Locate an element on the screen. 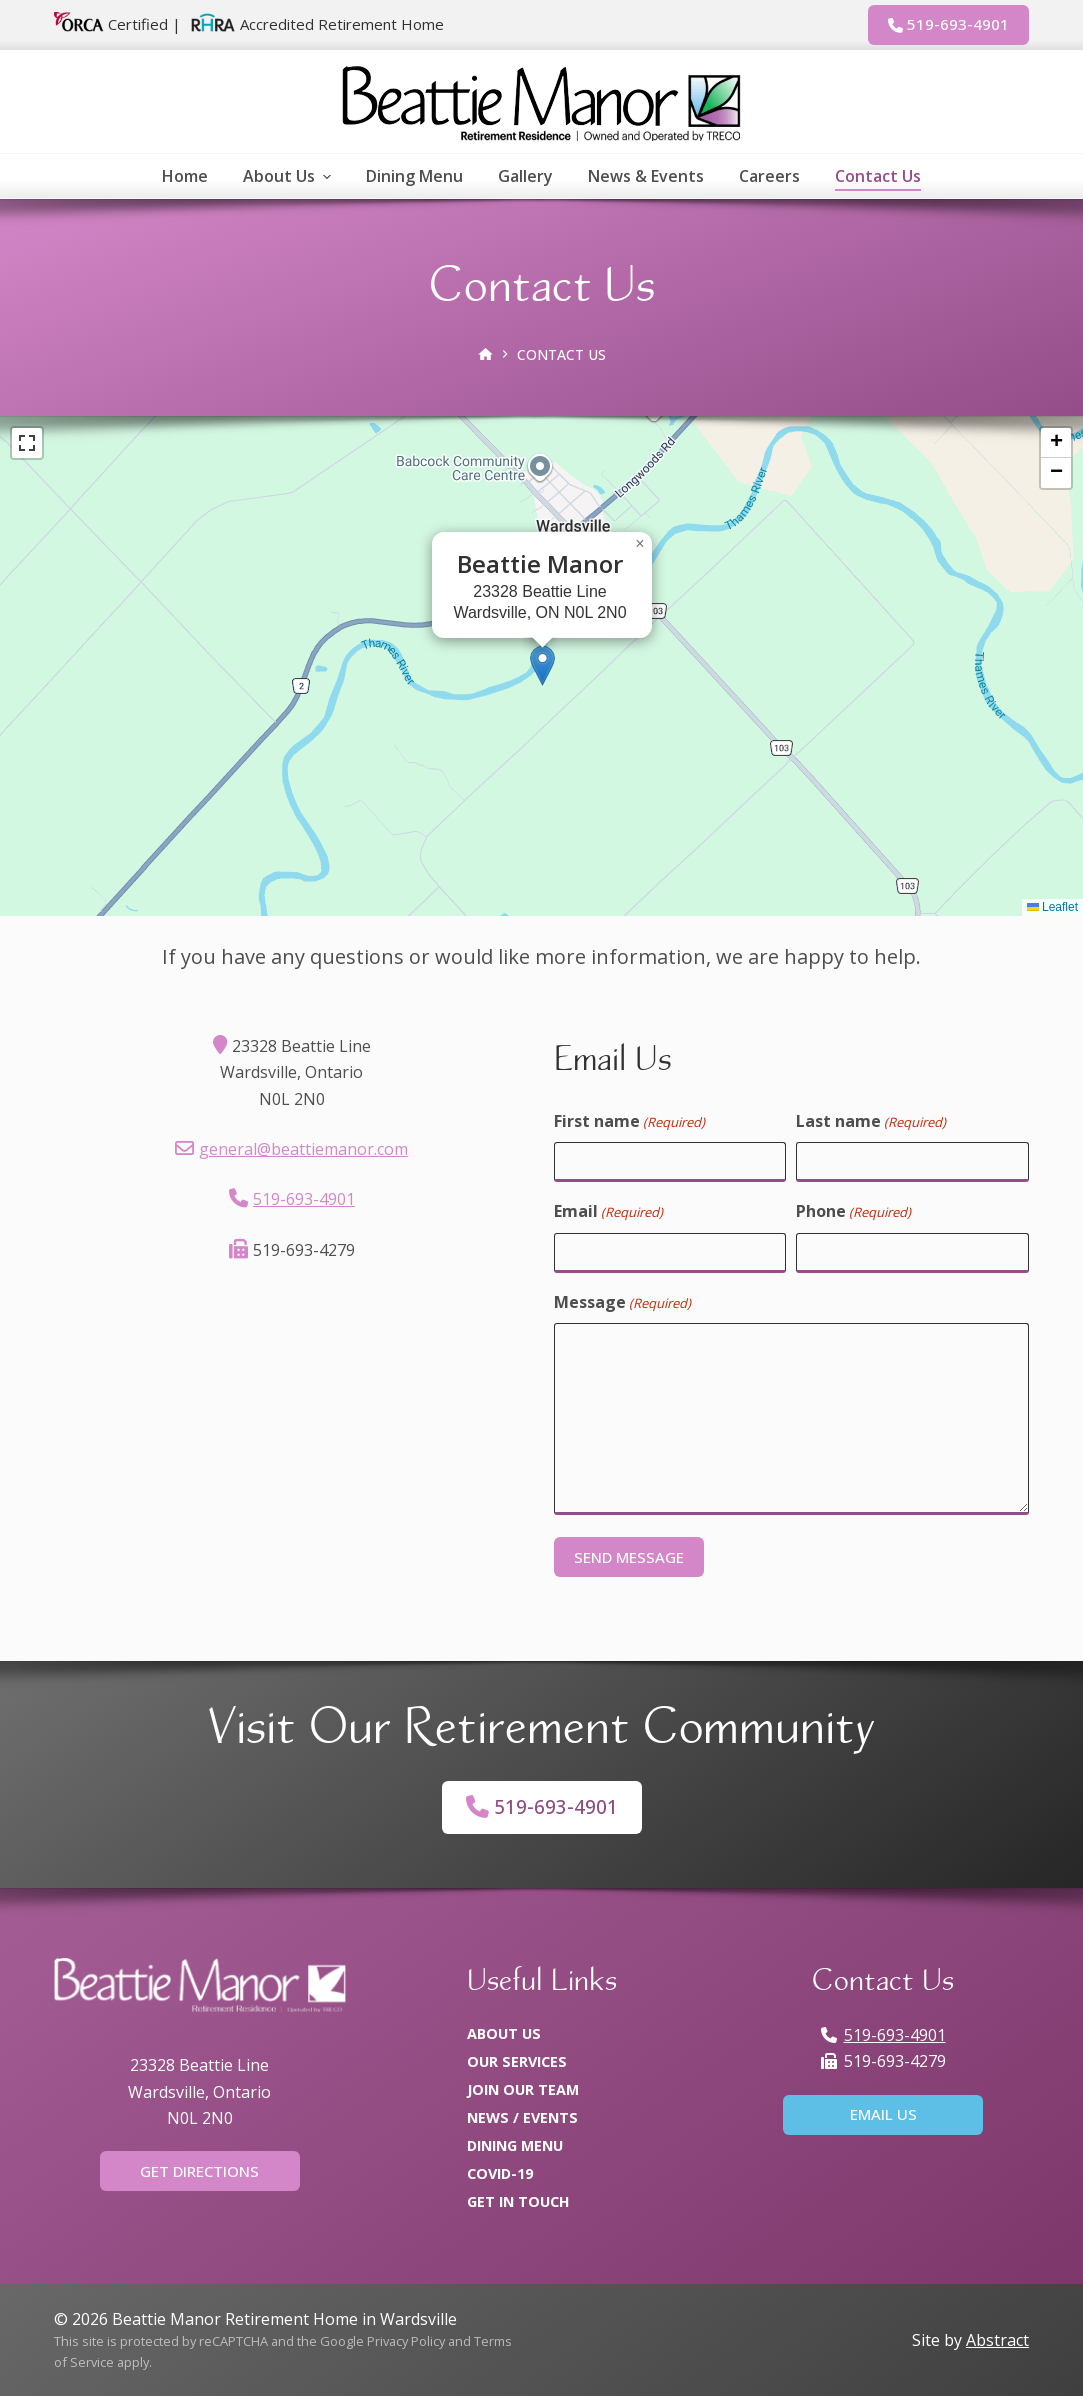 The image size is (1083, 2396). Home [menuitem] is located at coordinates (185, 176).